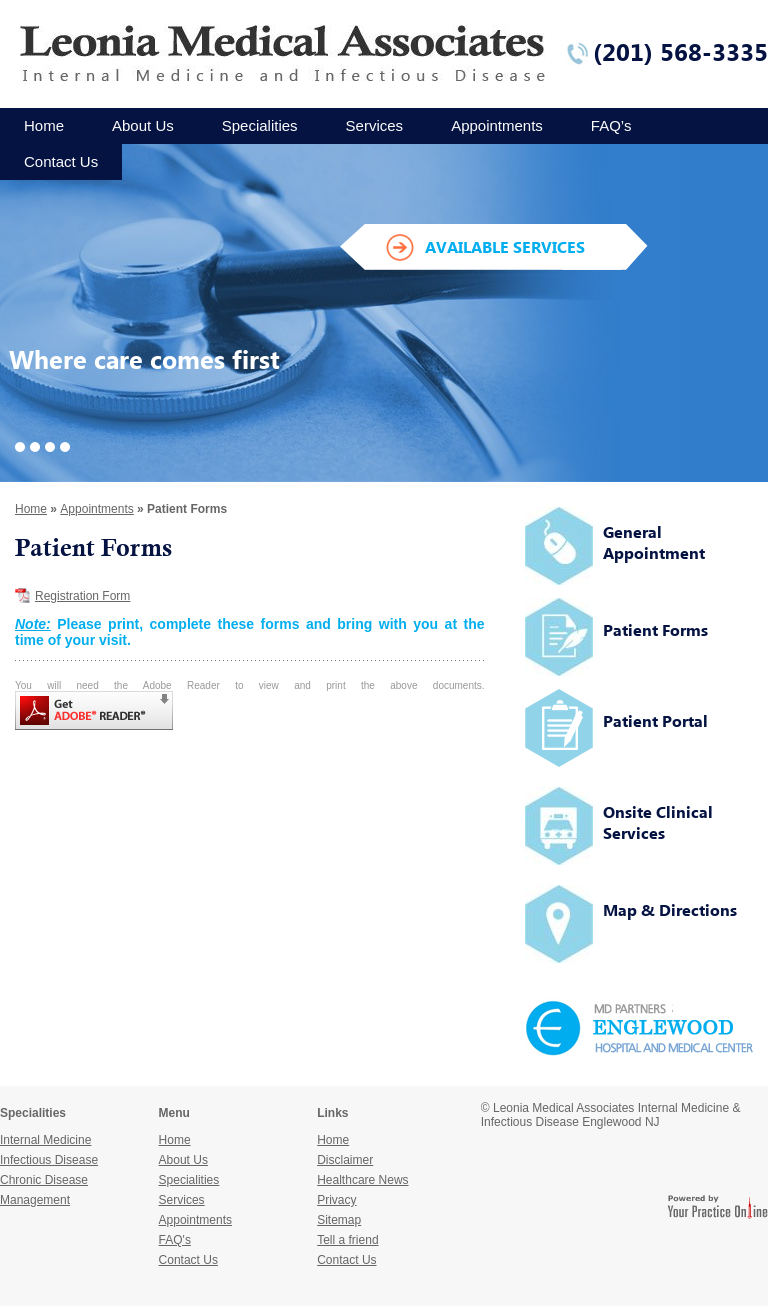 This screenshot has height=1306, width=768. What do you see at coordinates (680, 52) in the screenshot?
I see `(201) 568-3335` at bounding box center [680, 52].